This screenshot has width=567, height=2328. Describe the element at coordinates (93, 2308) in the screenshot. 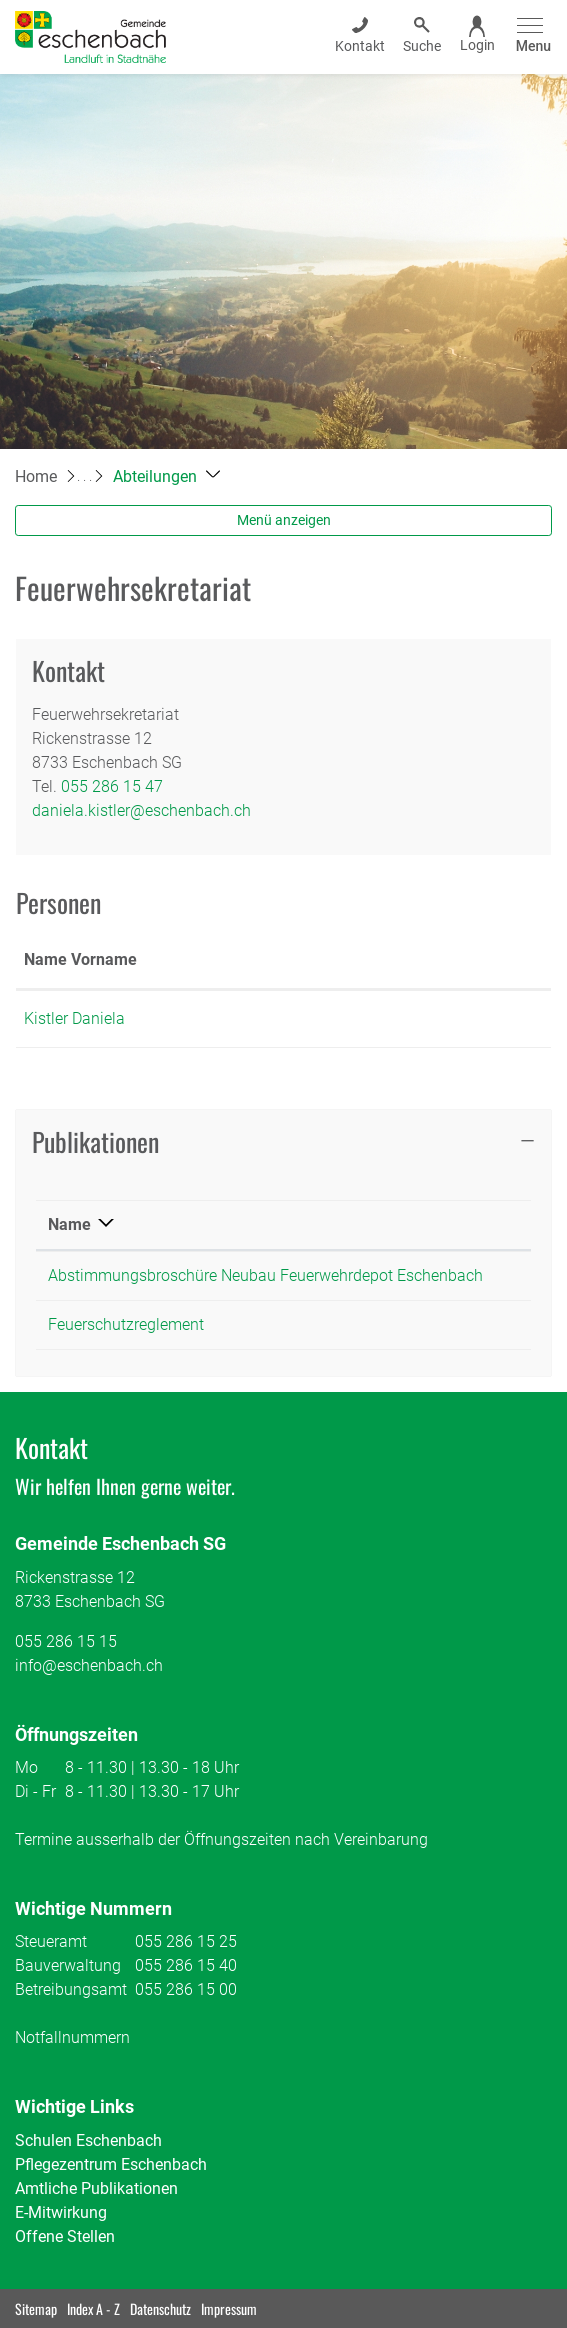

I see `Index A - Z` at that location.